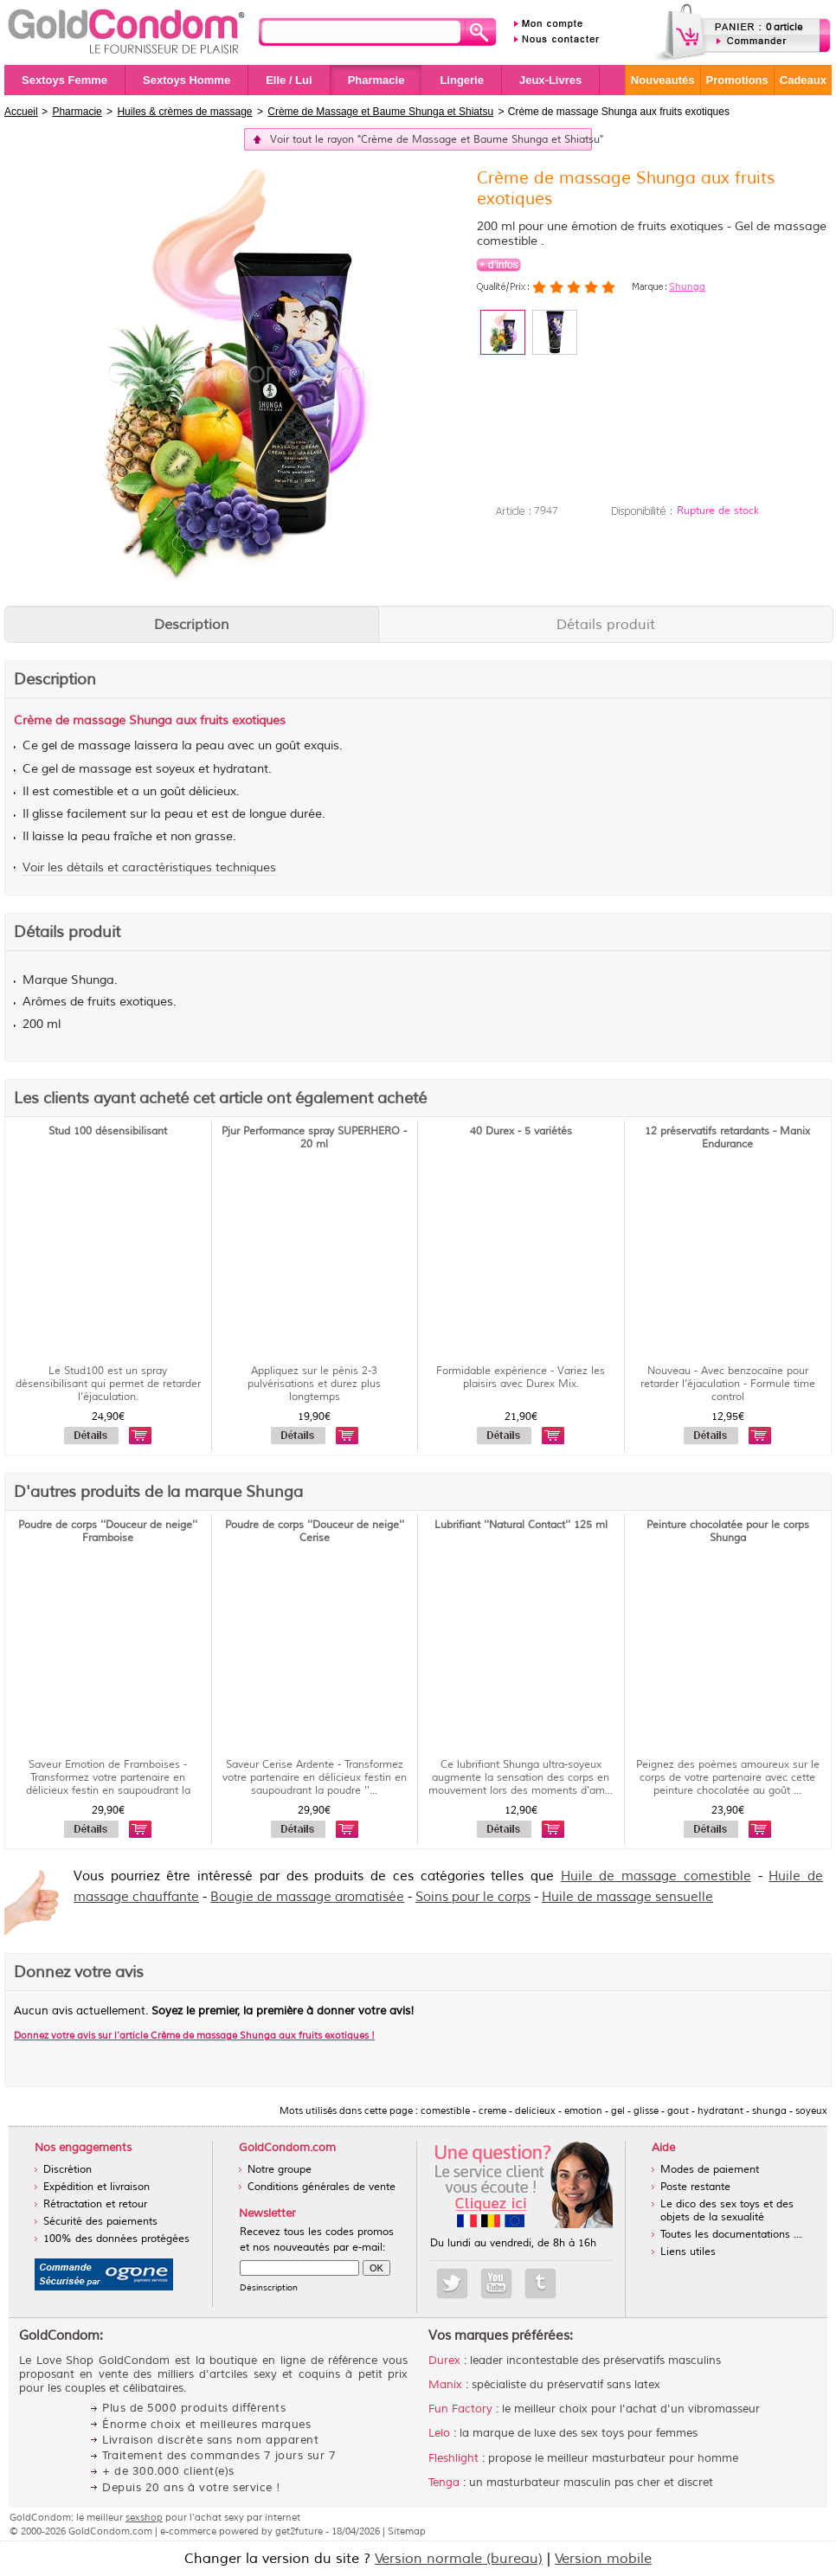 The width and height of the screenshot is (836, 2576). I want to click on Tenga, so click(444, 2482).